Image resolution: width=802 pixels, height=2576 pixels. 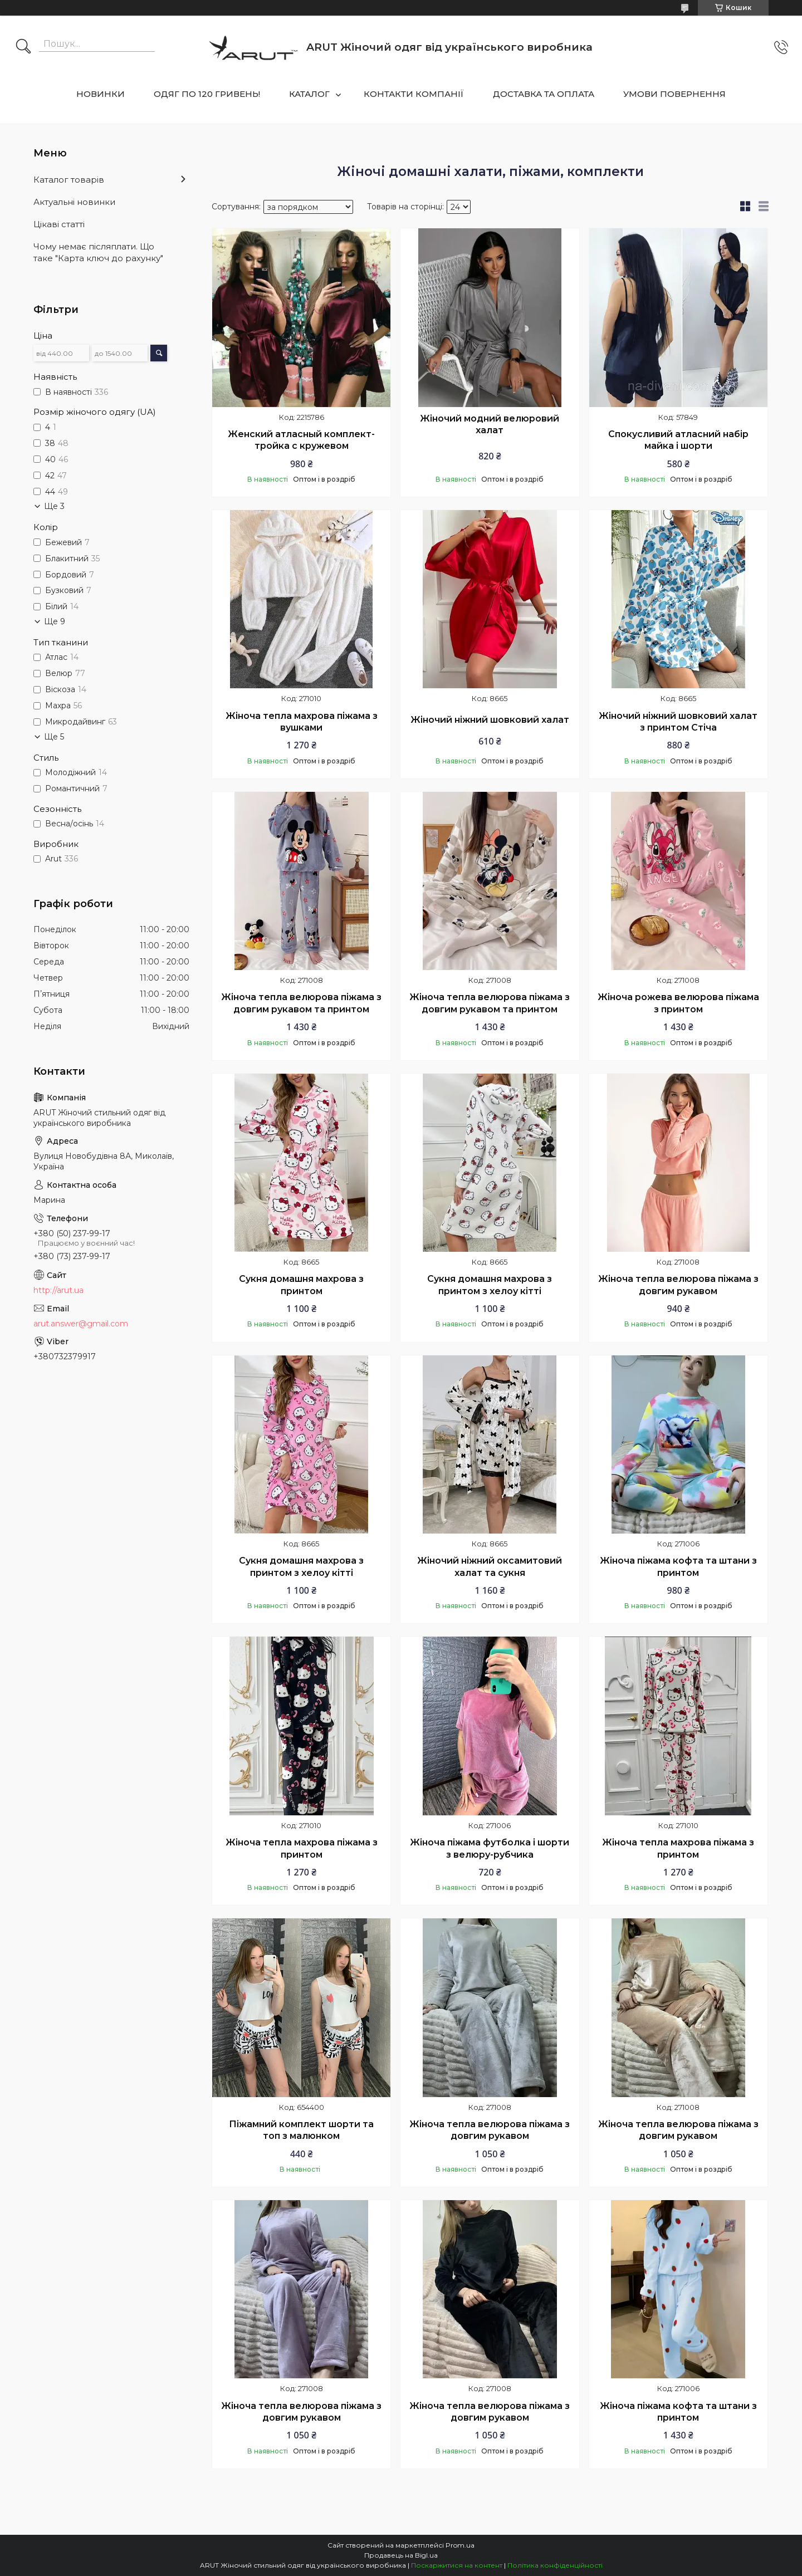 I want to click on Жіноча тепла велюрова піжама з довгим рукавом та принтом, so click(x=301, y=1003).